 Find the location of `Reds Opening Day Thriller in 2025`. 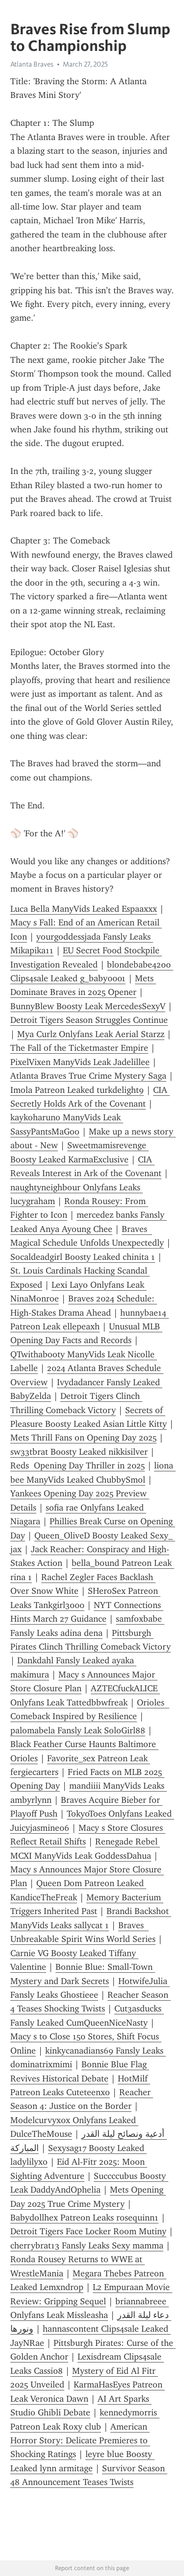

Reds Opening Day Thriller in 2025 is located at coordinates (77, 1465).